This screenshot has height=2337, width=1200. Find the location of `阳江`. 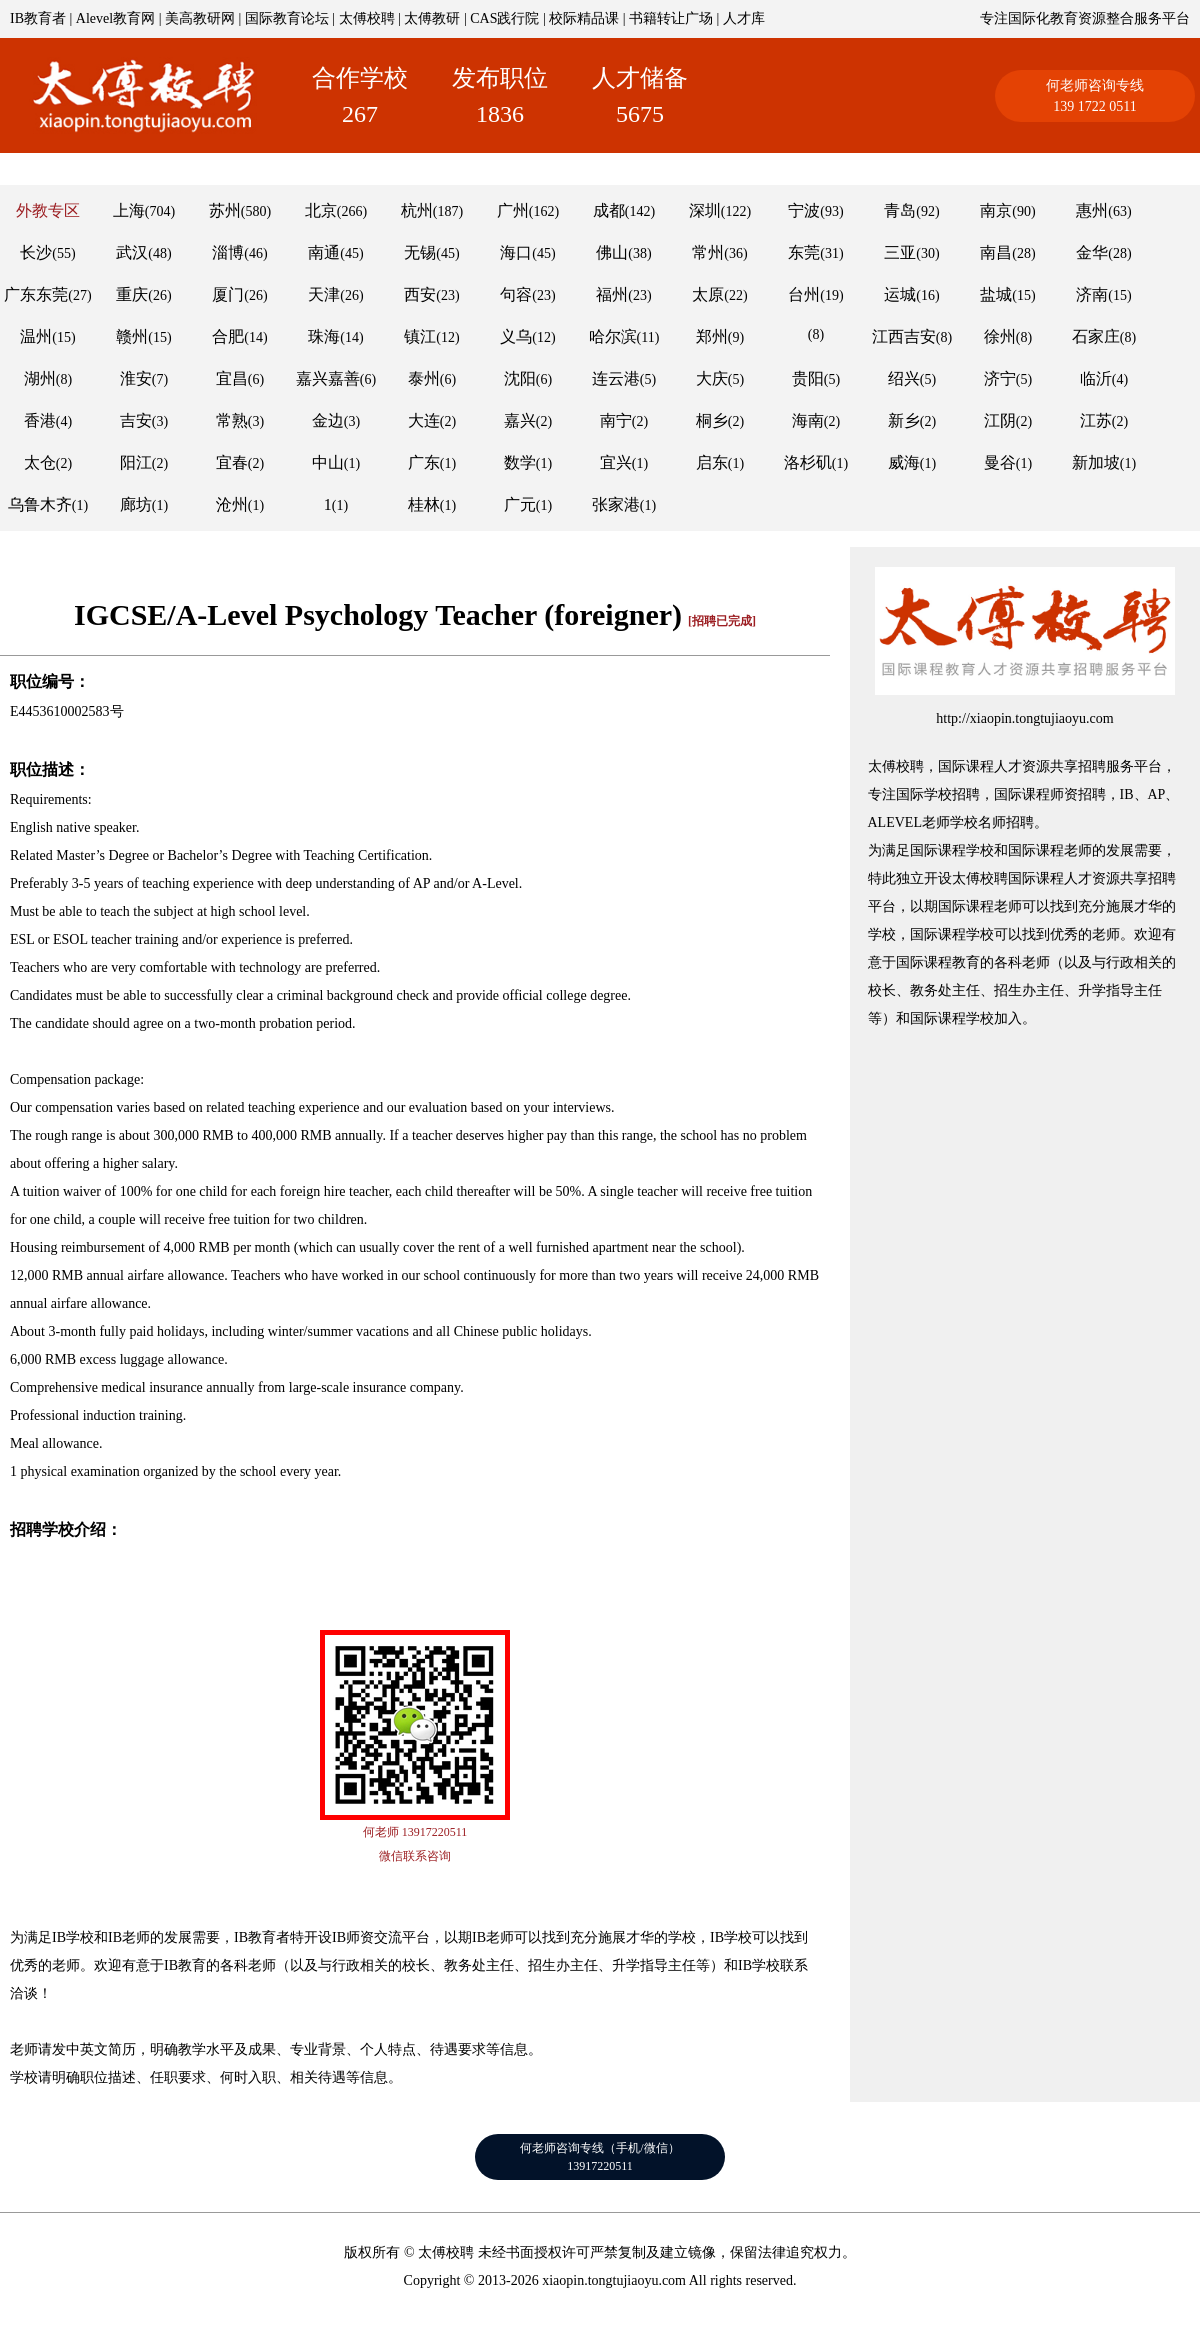

阳江 is located at coordinates (136, 462).